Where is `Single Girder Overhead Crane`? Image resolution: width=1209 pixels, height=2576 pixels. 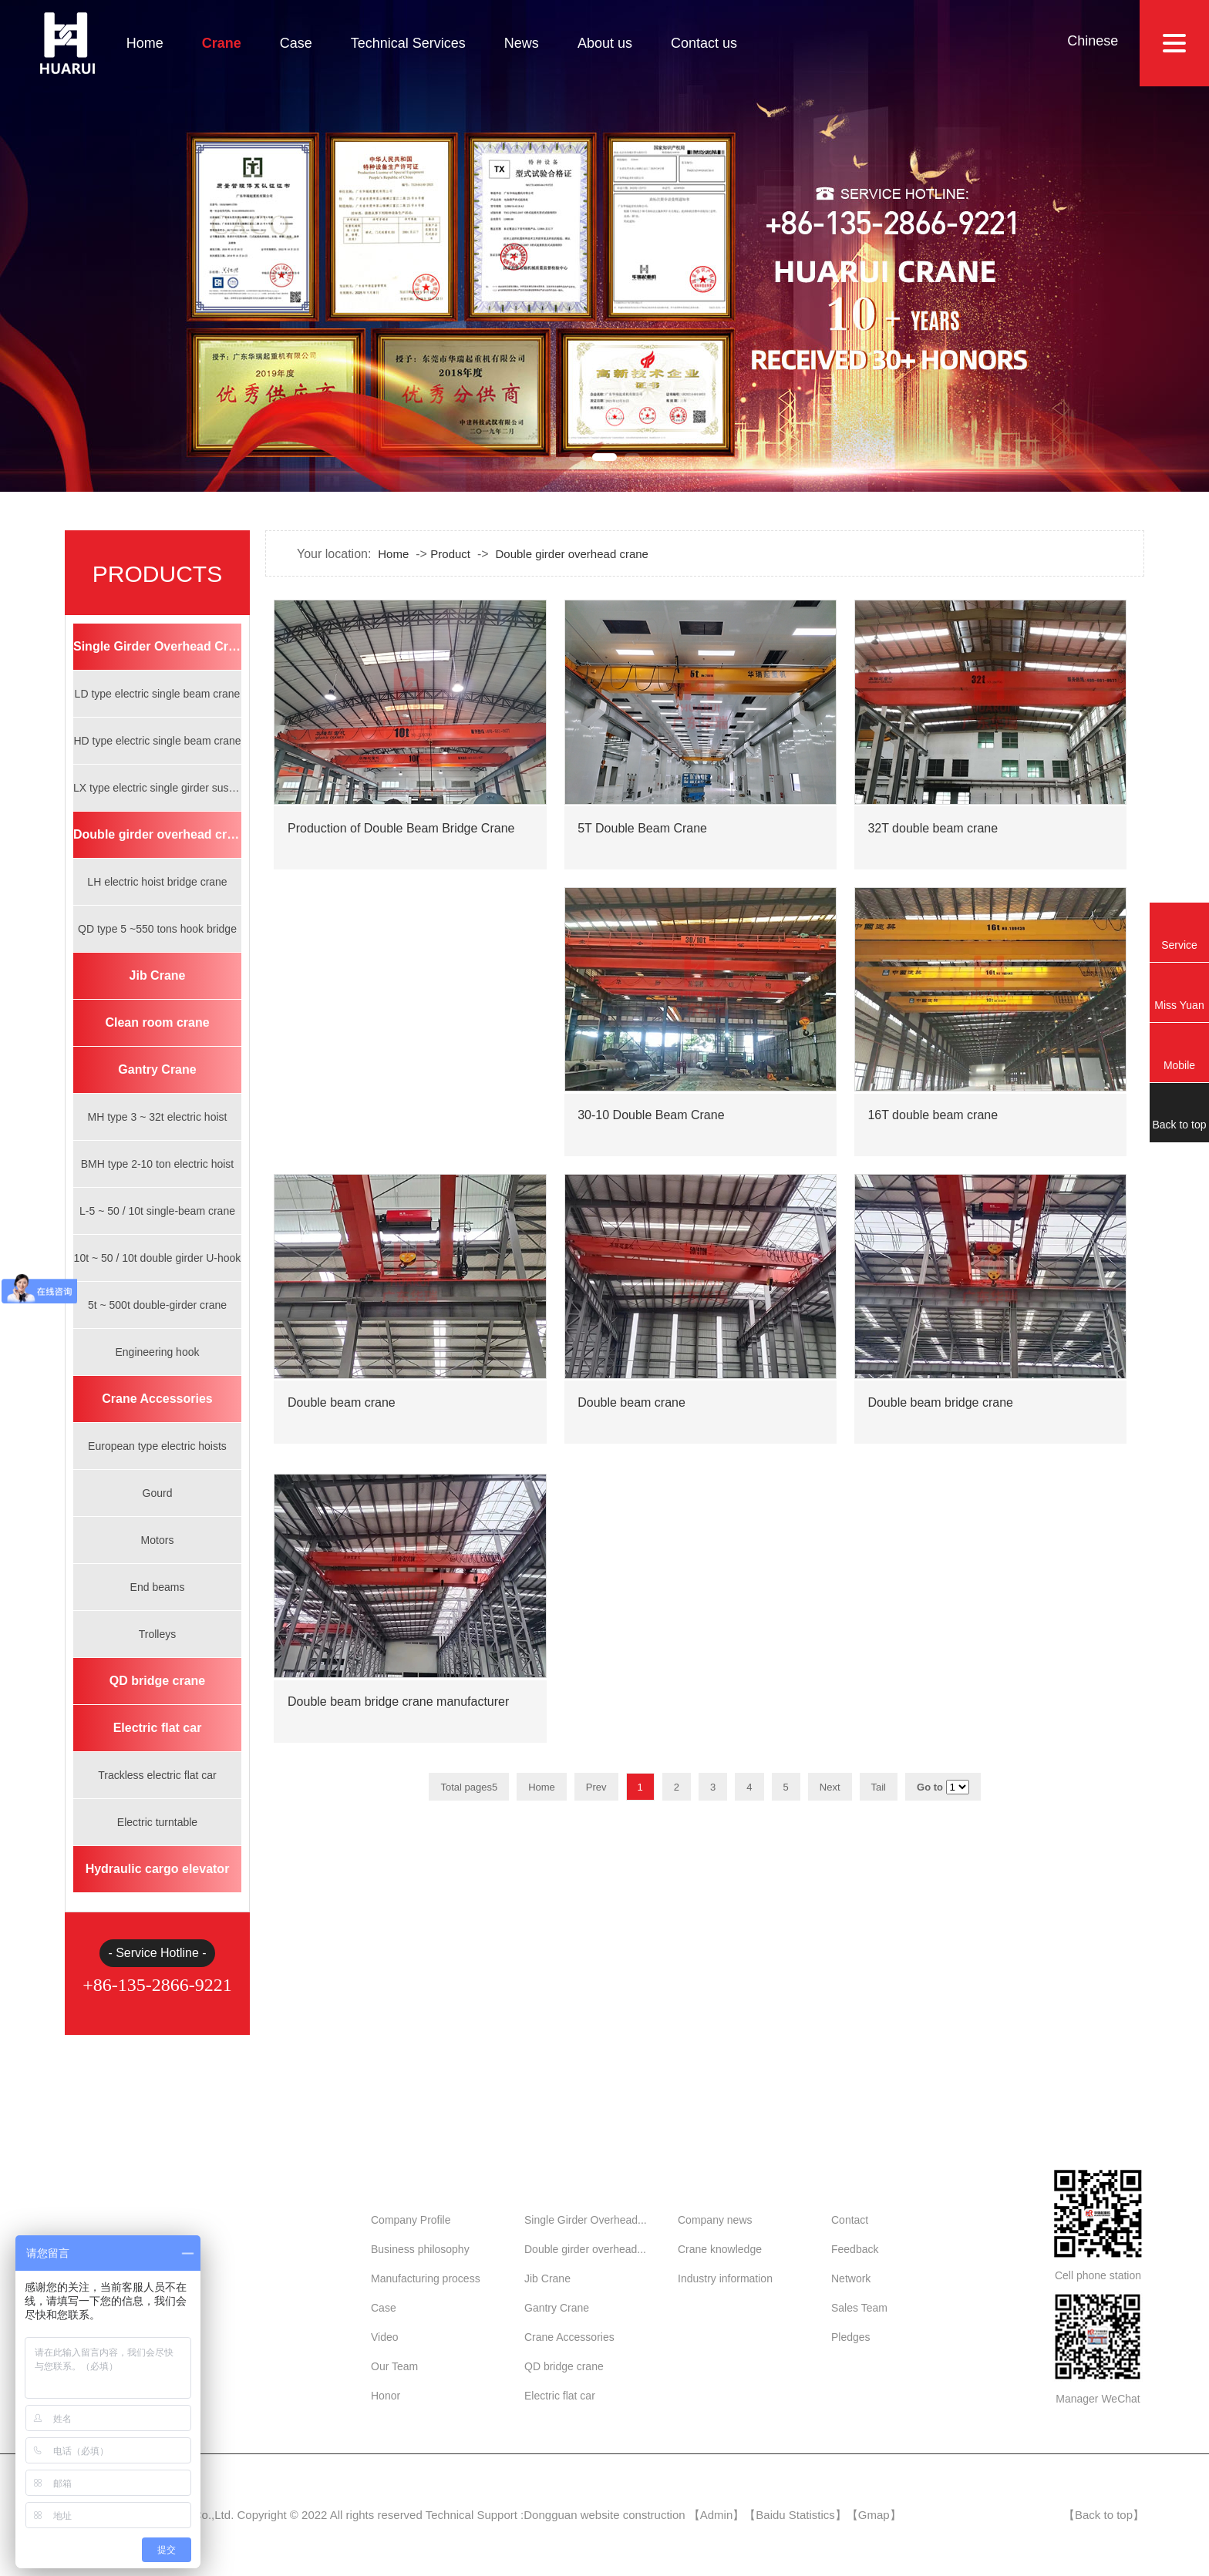
Single Girder Overhead Crane is located at coordinates (157, 646).